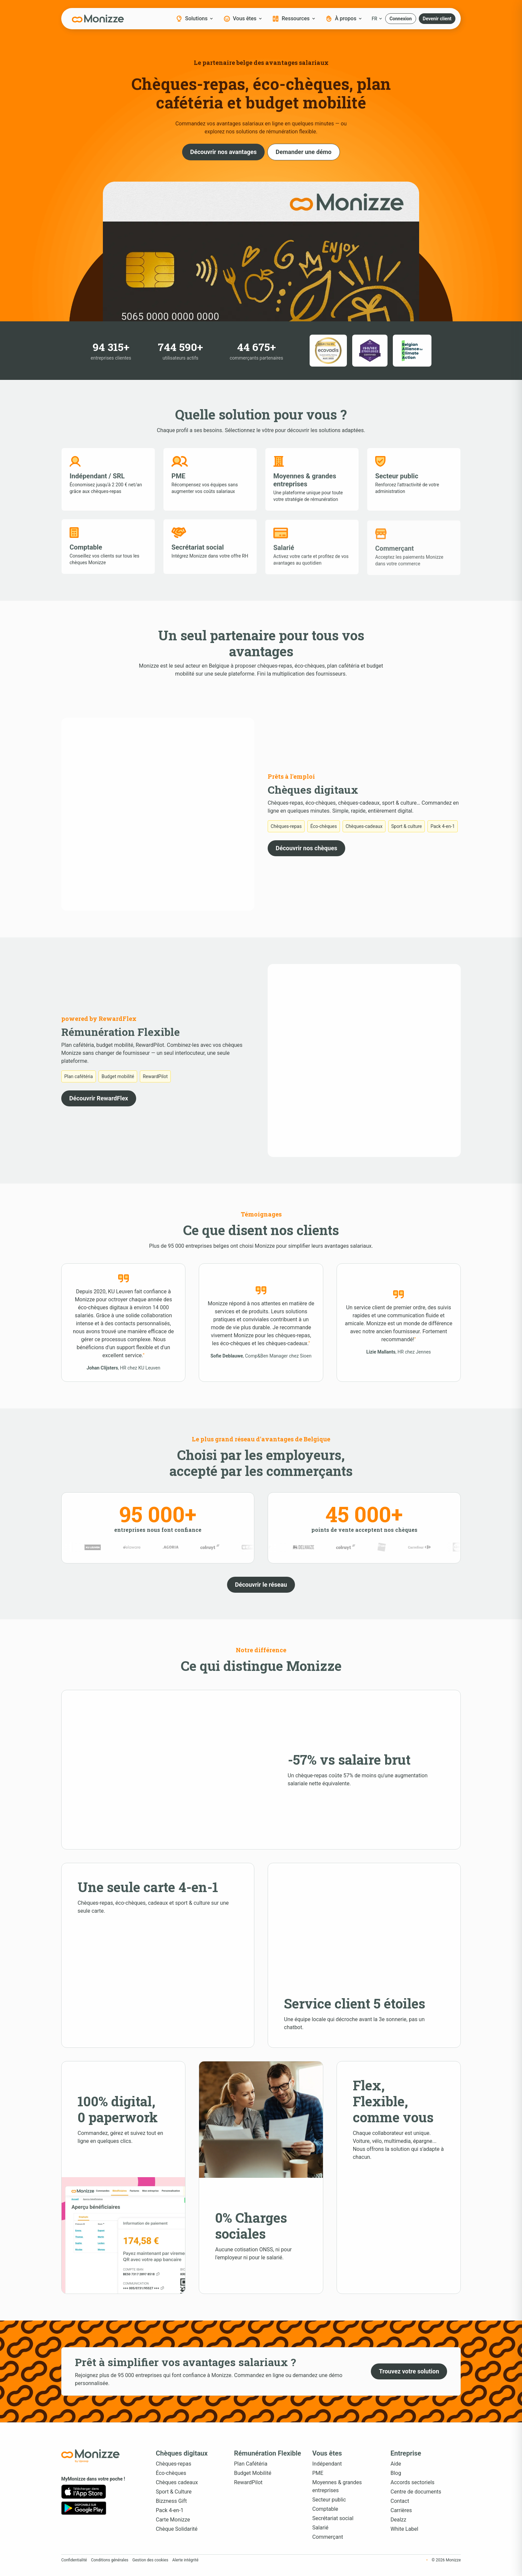  Describe the element at coordinates (242, 19) in the screenshot. I see `Vous êtes` at that location.